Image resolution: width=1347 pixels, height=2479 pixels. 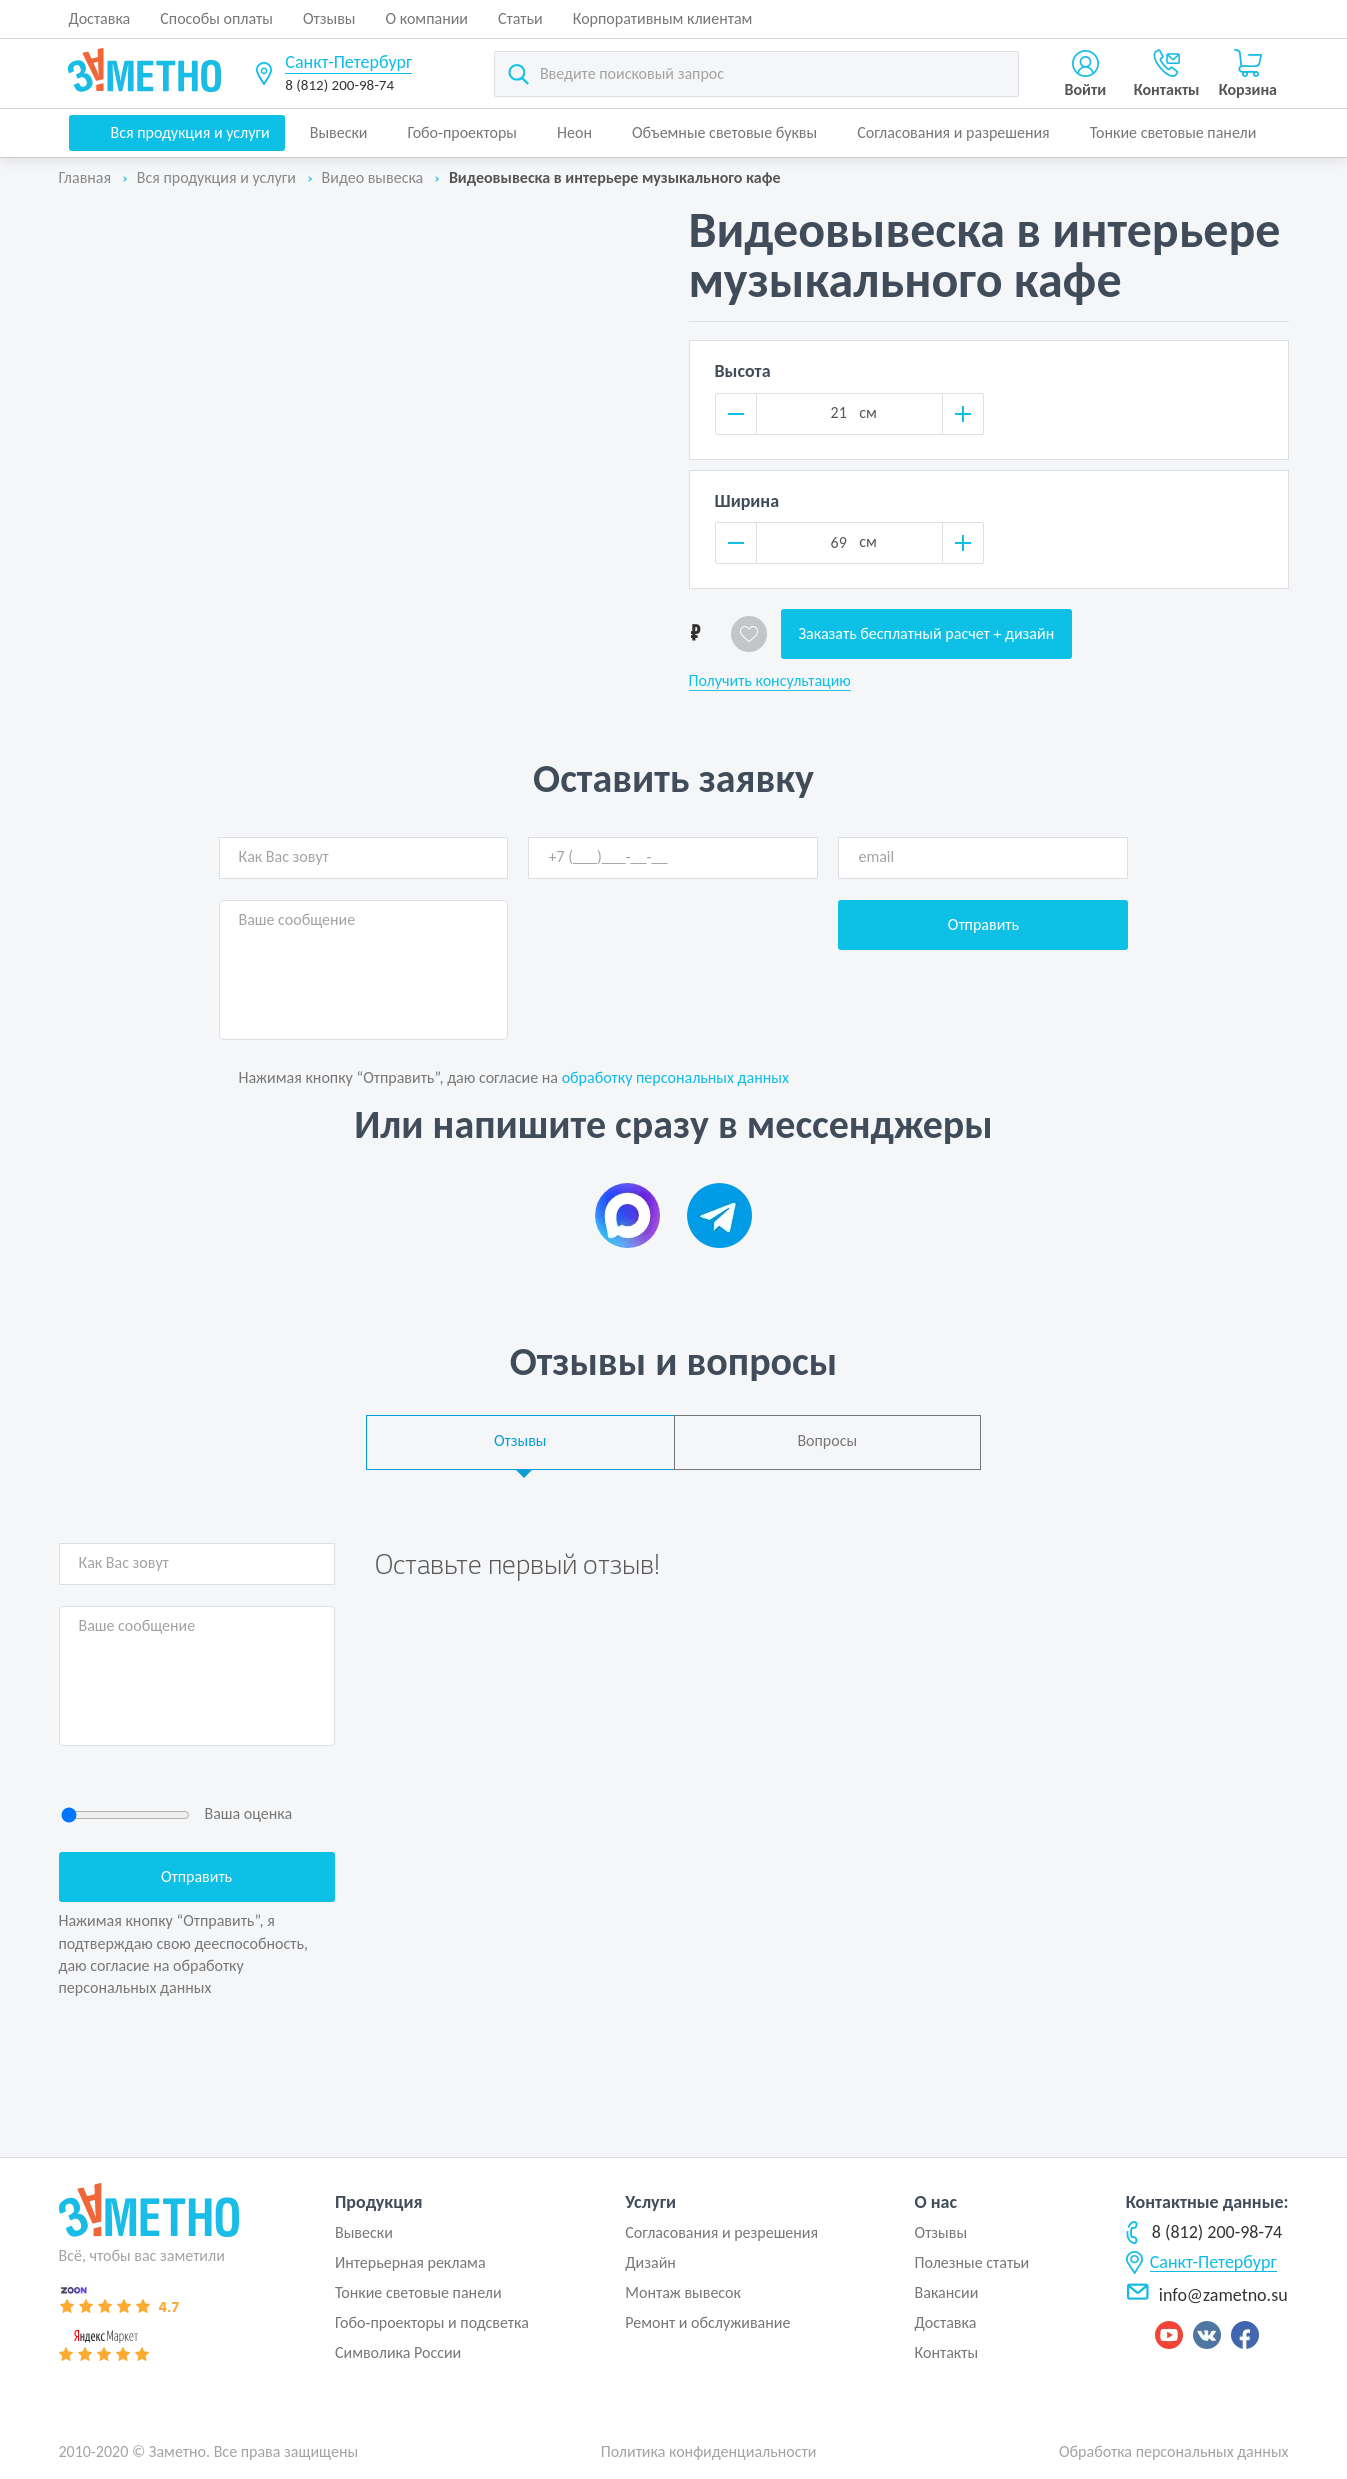 I want to click on Тонкие световые панели, so click(x=1173, y=132).